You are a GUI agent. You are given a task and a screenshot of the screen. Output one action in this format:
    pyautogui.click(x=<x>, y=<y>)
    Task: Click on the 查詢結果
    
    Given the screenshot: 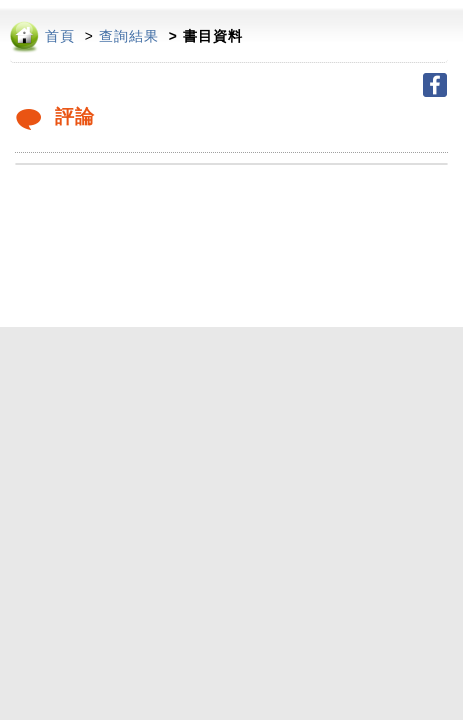 What is the action you would take?
    pyautogui.click(x=129, y=36)
    